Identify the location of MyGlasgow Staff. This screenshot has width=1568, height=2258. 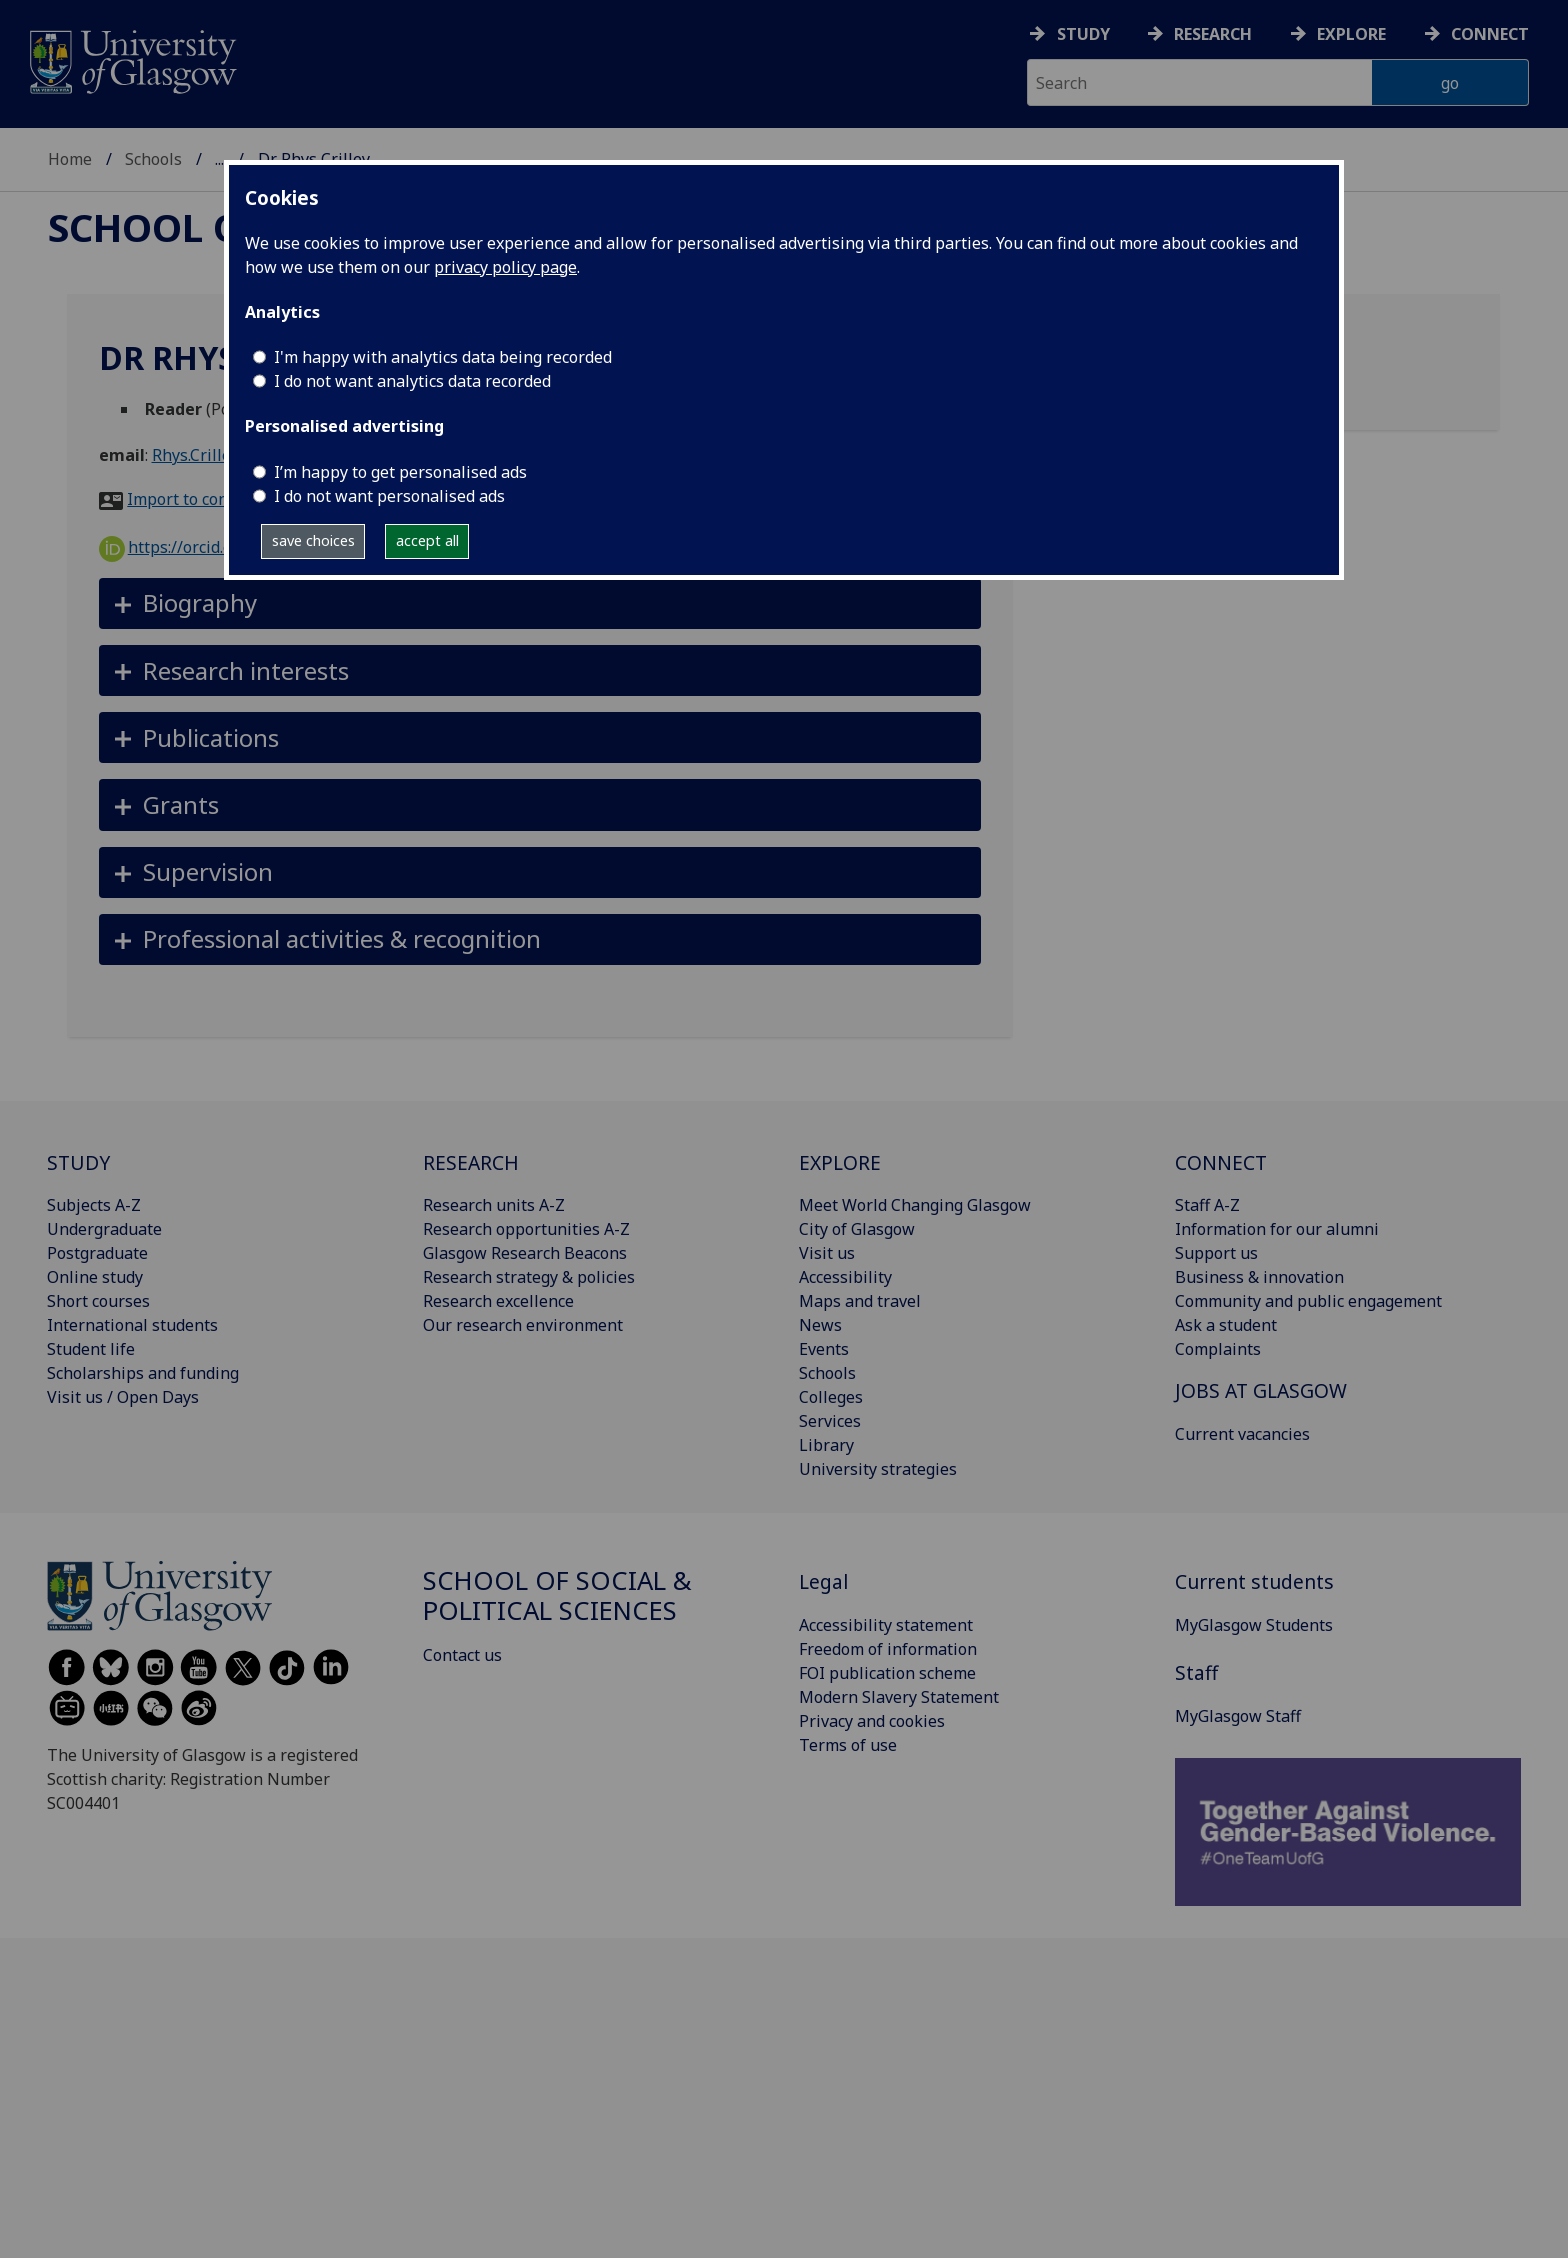
(1238, 1716).